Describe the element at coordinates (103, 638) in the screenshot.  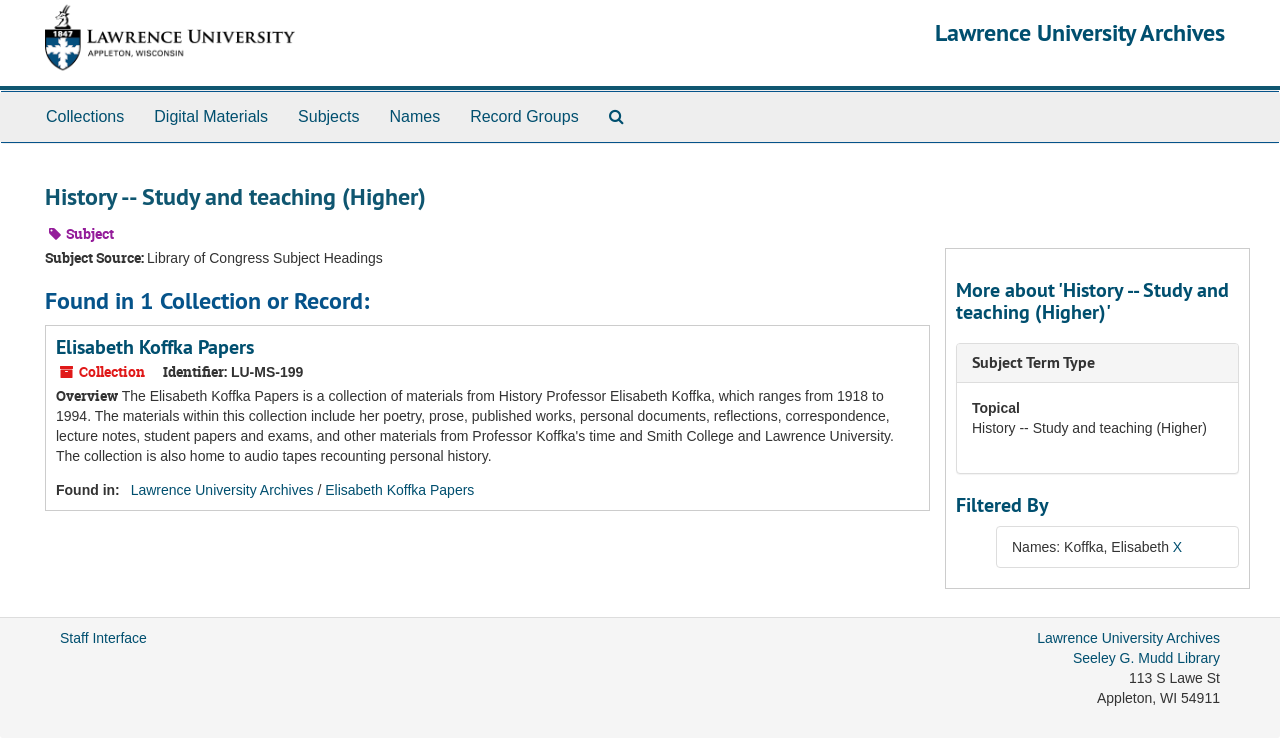
I see `Staff Interface` at that location.